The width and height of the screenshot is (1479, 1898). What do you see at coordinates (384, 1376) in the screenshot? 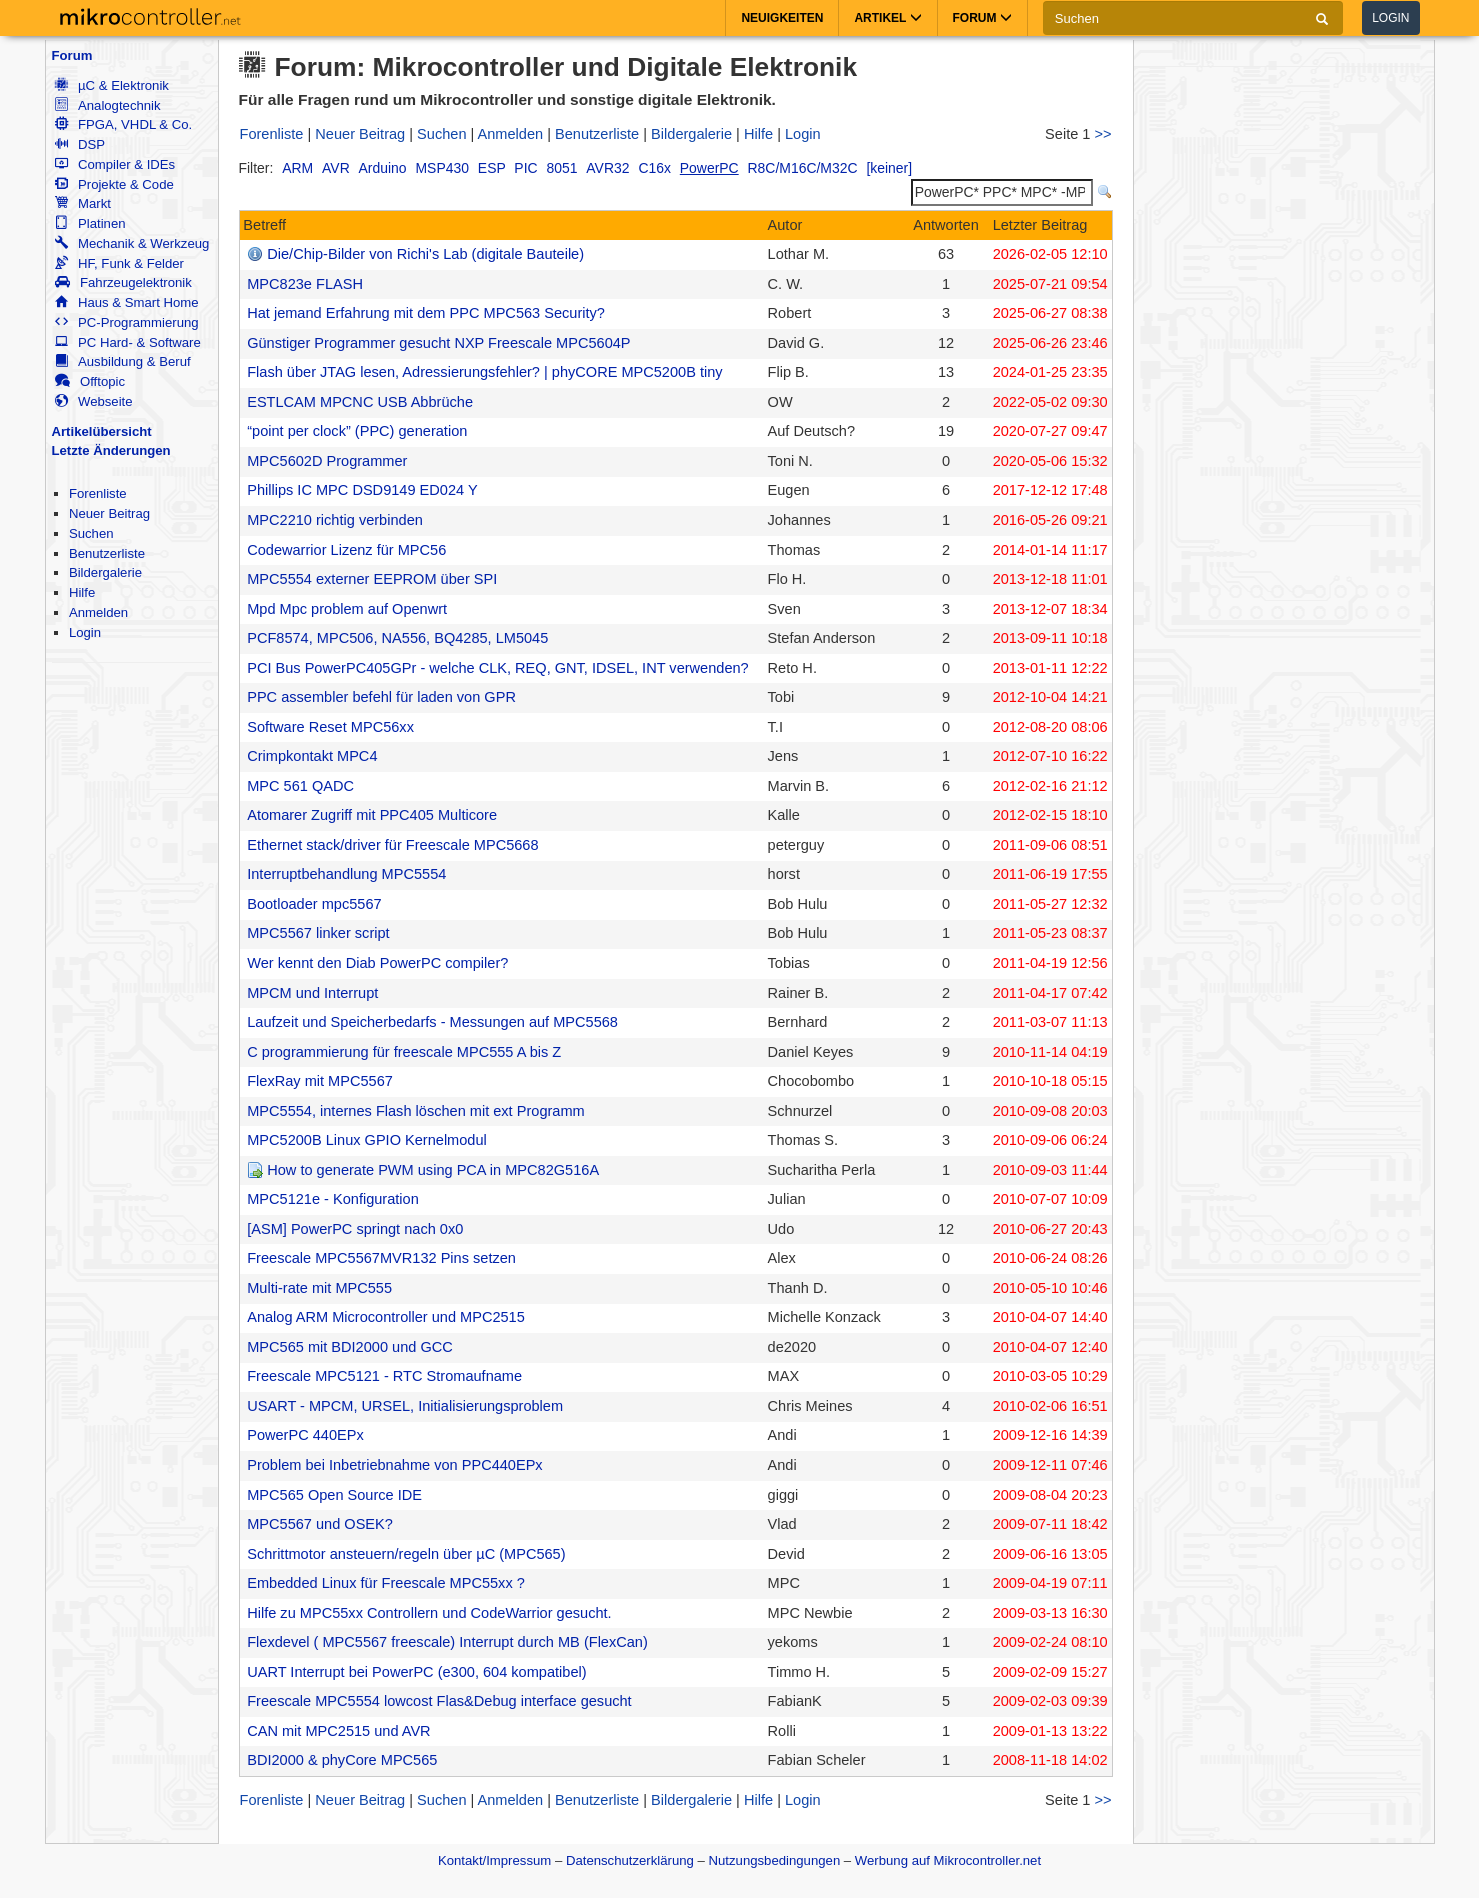
I see `Freescale MPC5121 - RTC Stromaufname` at bounding box center [384, 1376].